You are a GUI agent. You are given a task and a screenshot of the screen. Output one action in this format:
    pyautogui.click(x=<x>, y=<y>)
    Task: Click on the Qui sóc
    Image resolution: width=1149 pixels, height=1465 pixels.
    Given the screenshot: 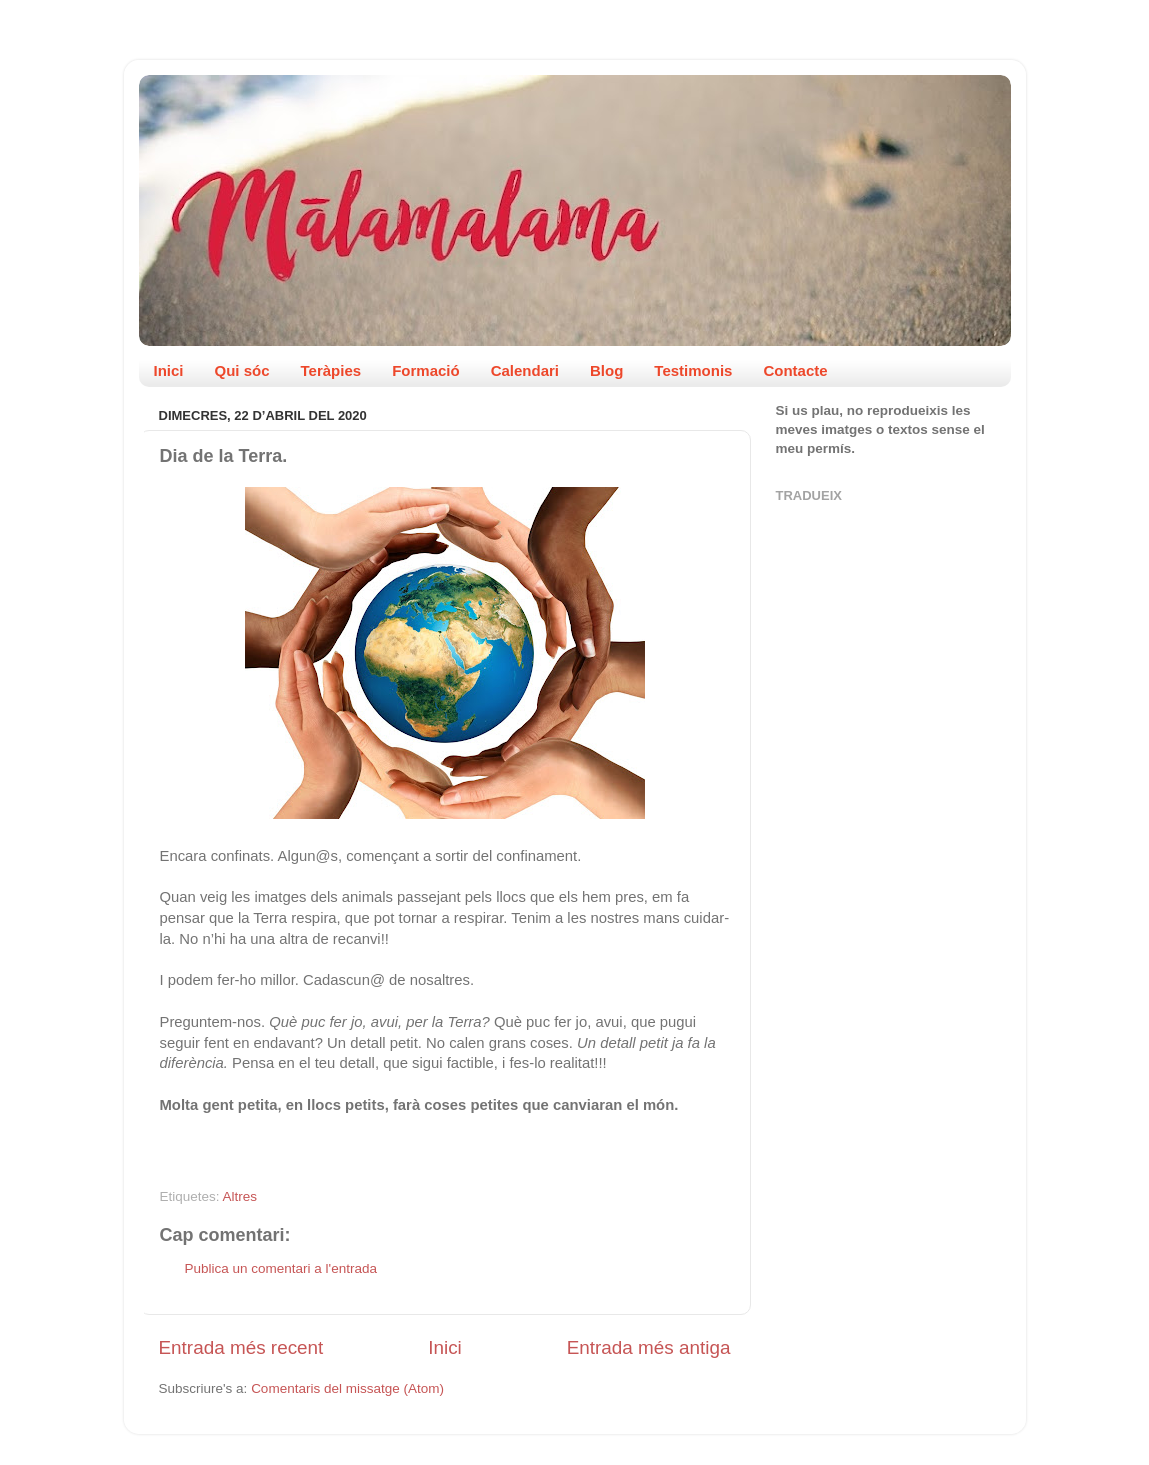 What is the action you would take?
    pyautogui.click(x=242, y=370)
    